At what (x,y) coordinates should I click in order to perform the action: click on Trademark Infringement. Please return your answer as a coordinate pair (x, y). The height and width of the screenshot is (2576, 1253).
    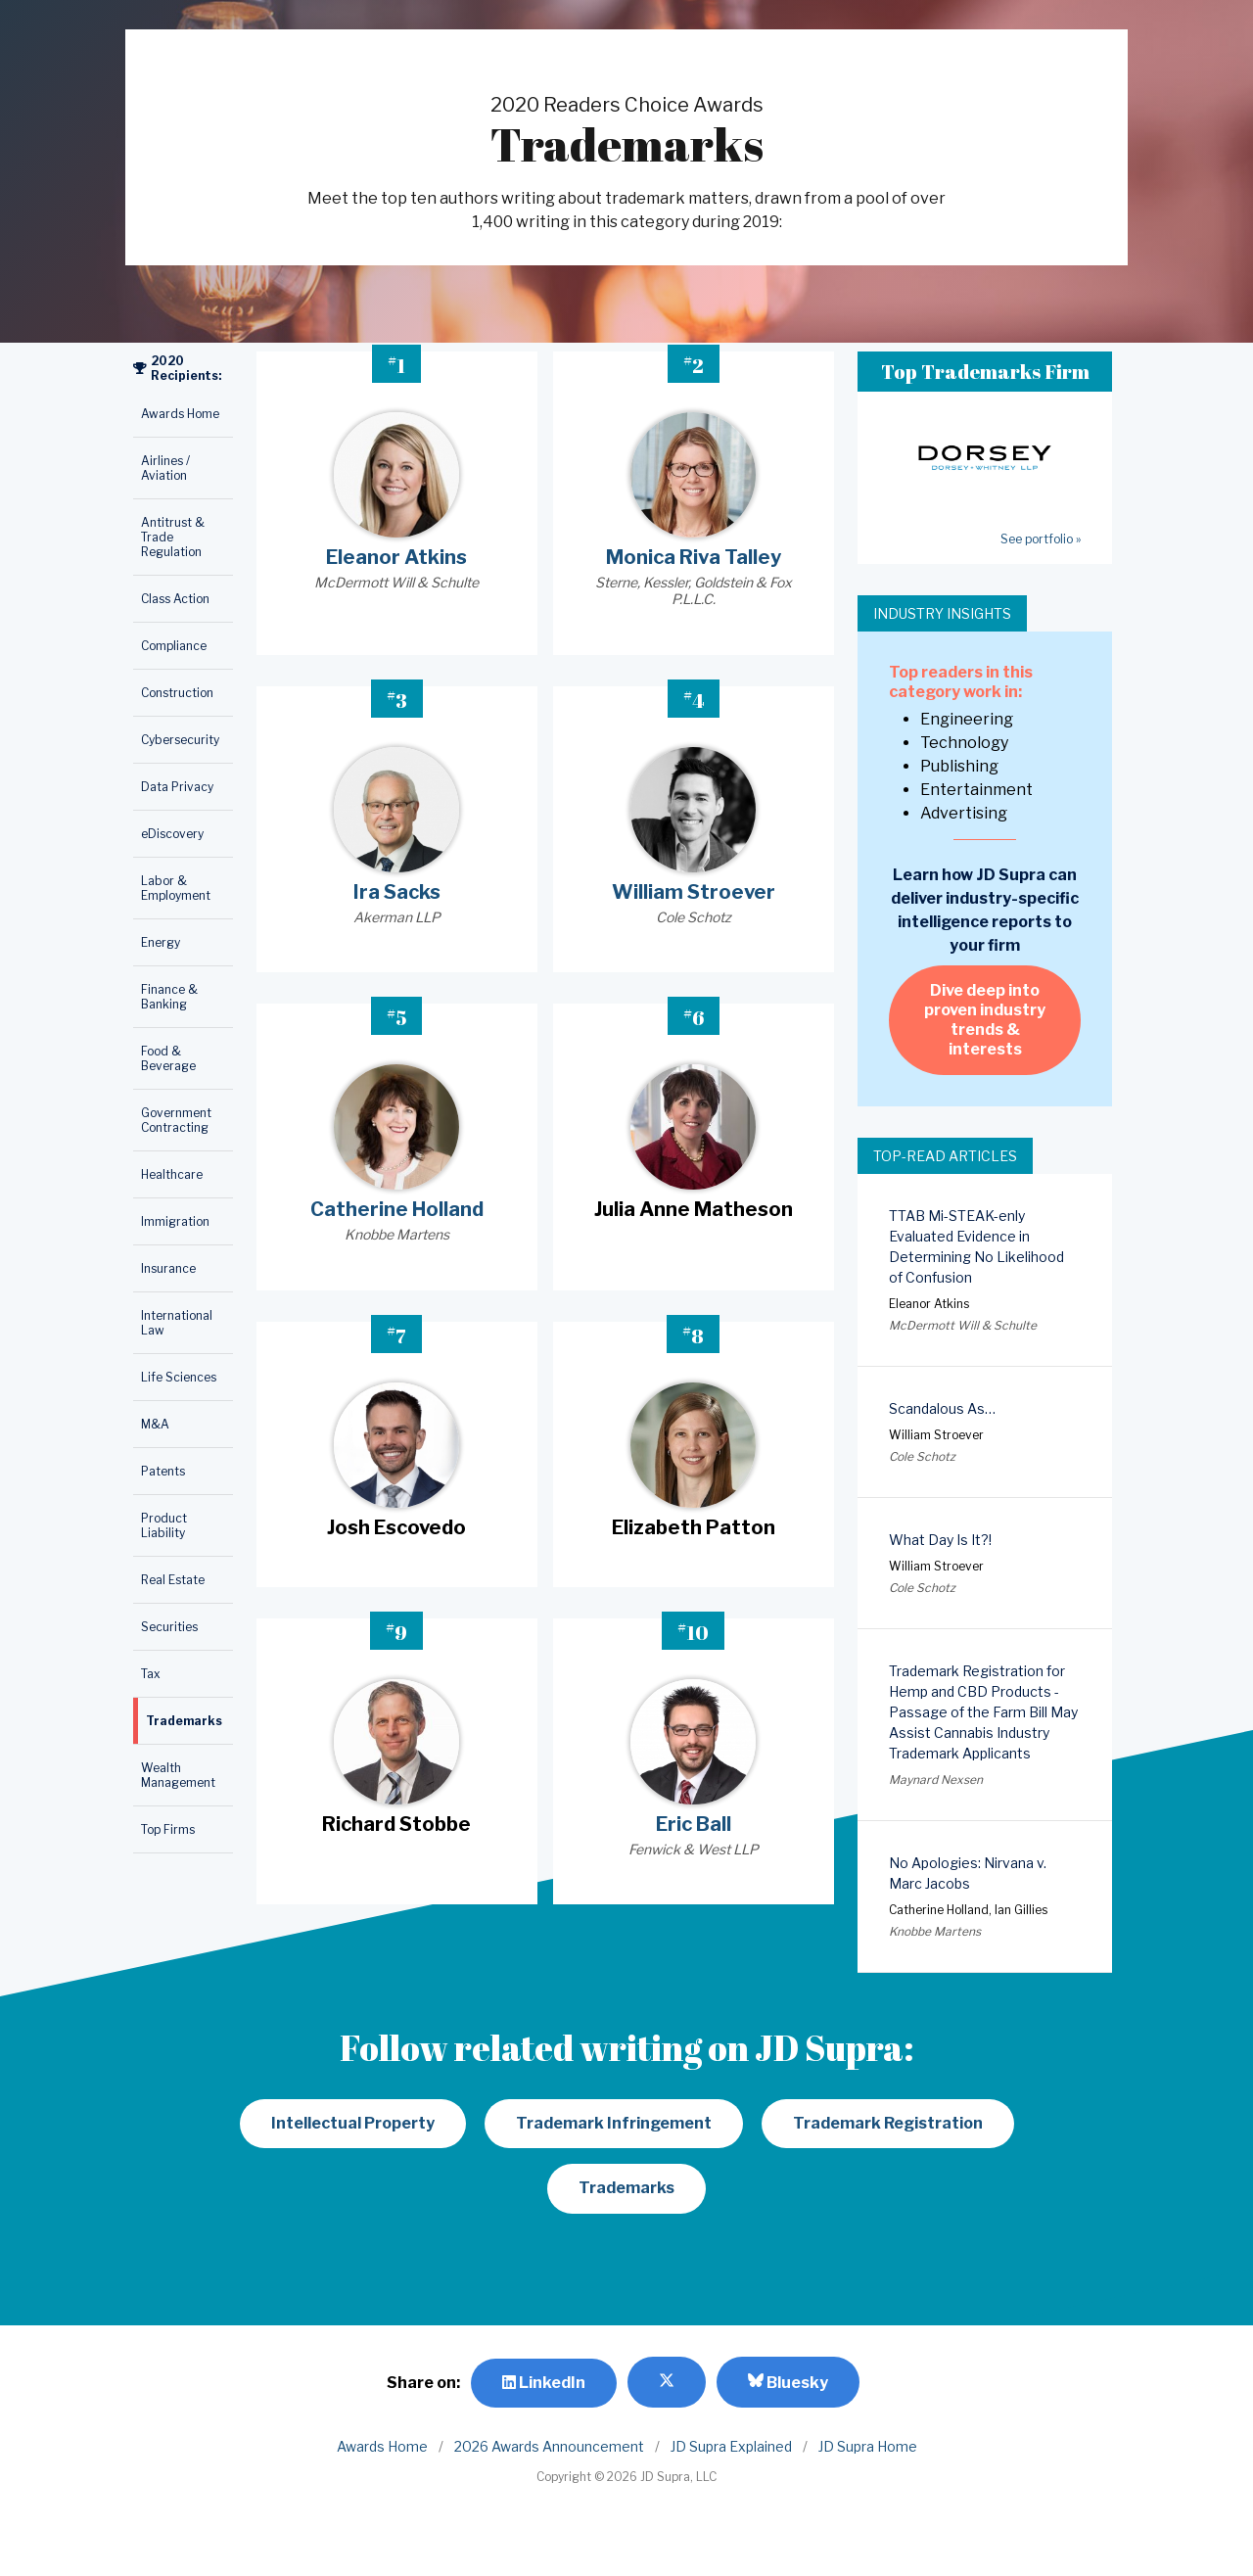
    Looking at the image, I should click on (614, 2123).